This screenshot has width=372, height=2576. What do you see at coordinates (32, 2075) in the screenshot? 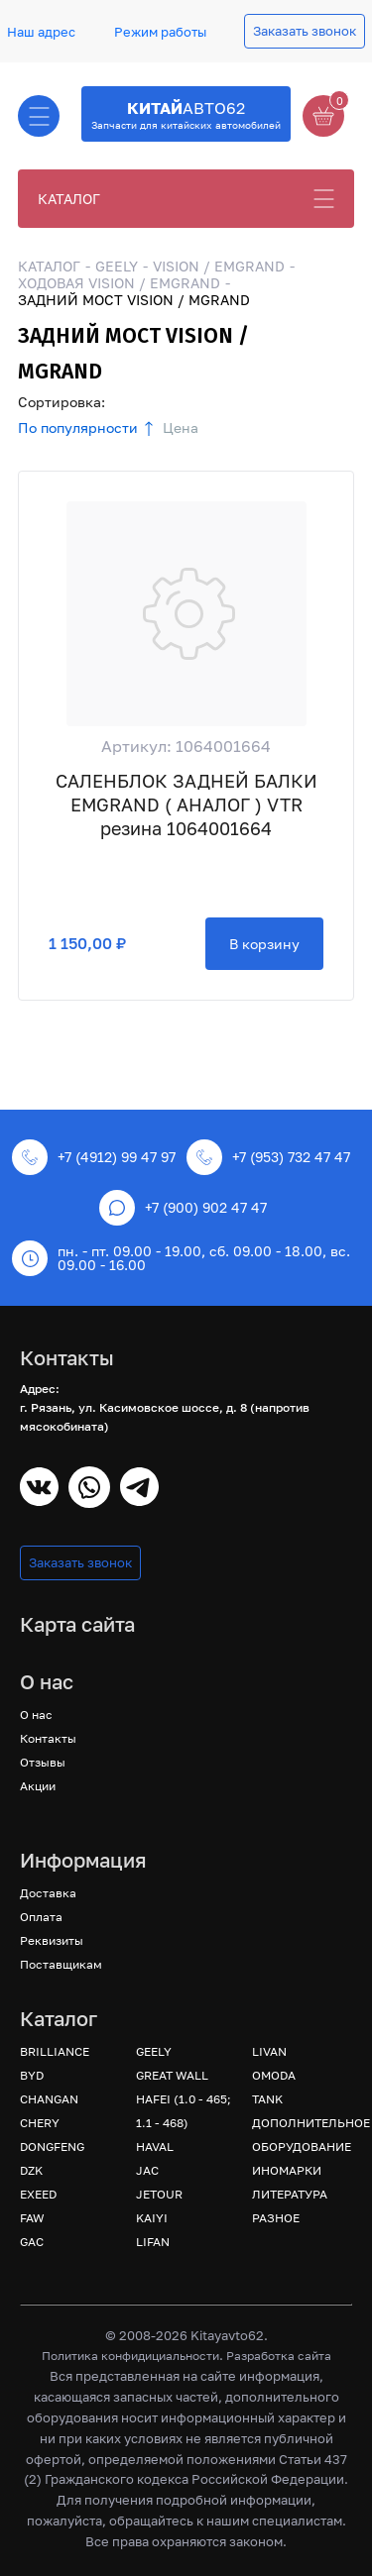
I see `BYD` at bounding box center [32, 2075].